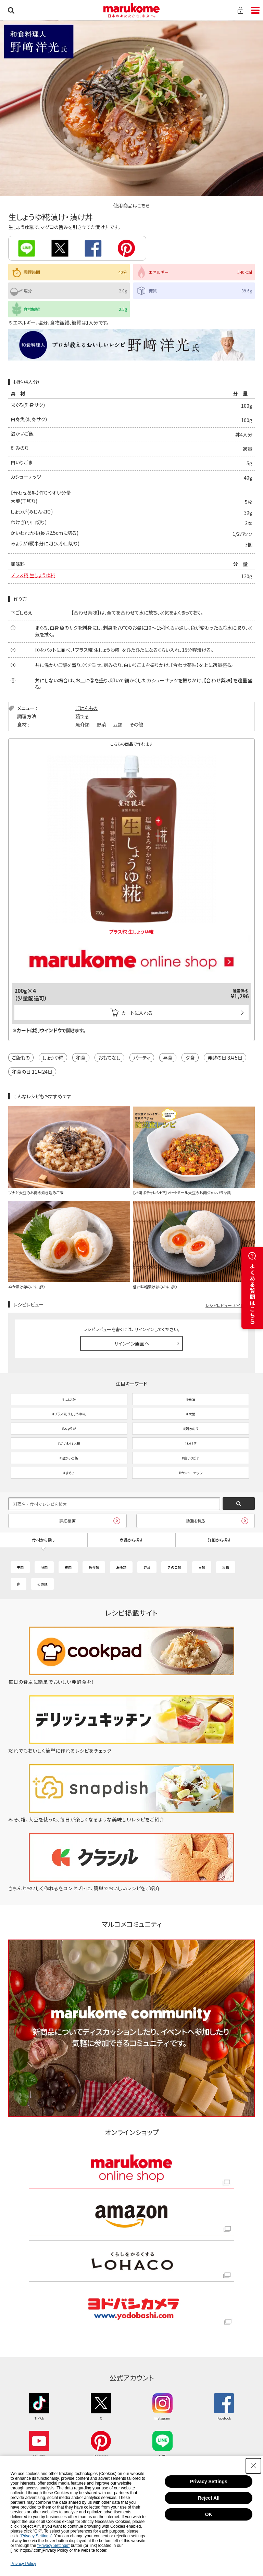  I want to click on 使用商品はこちら, so click(131, 205).